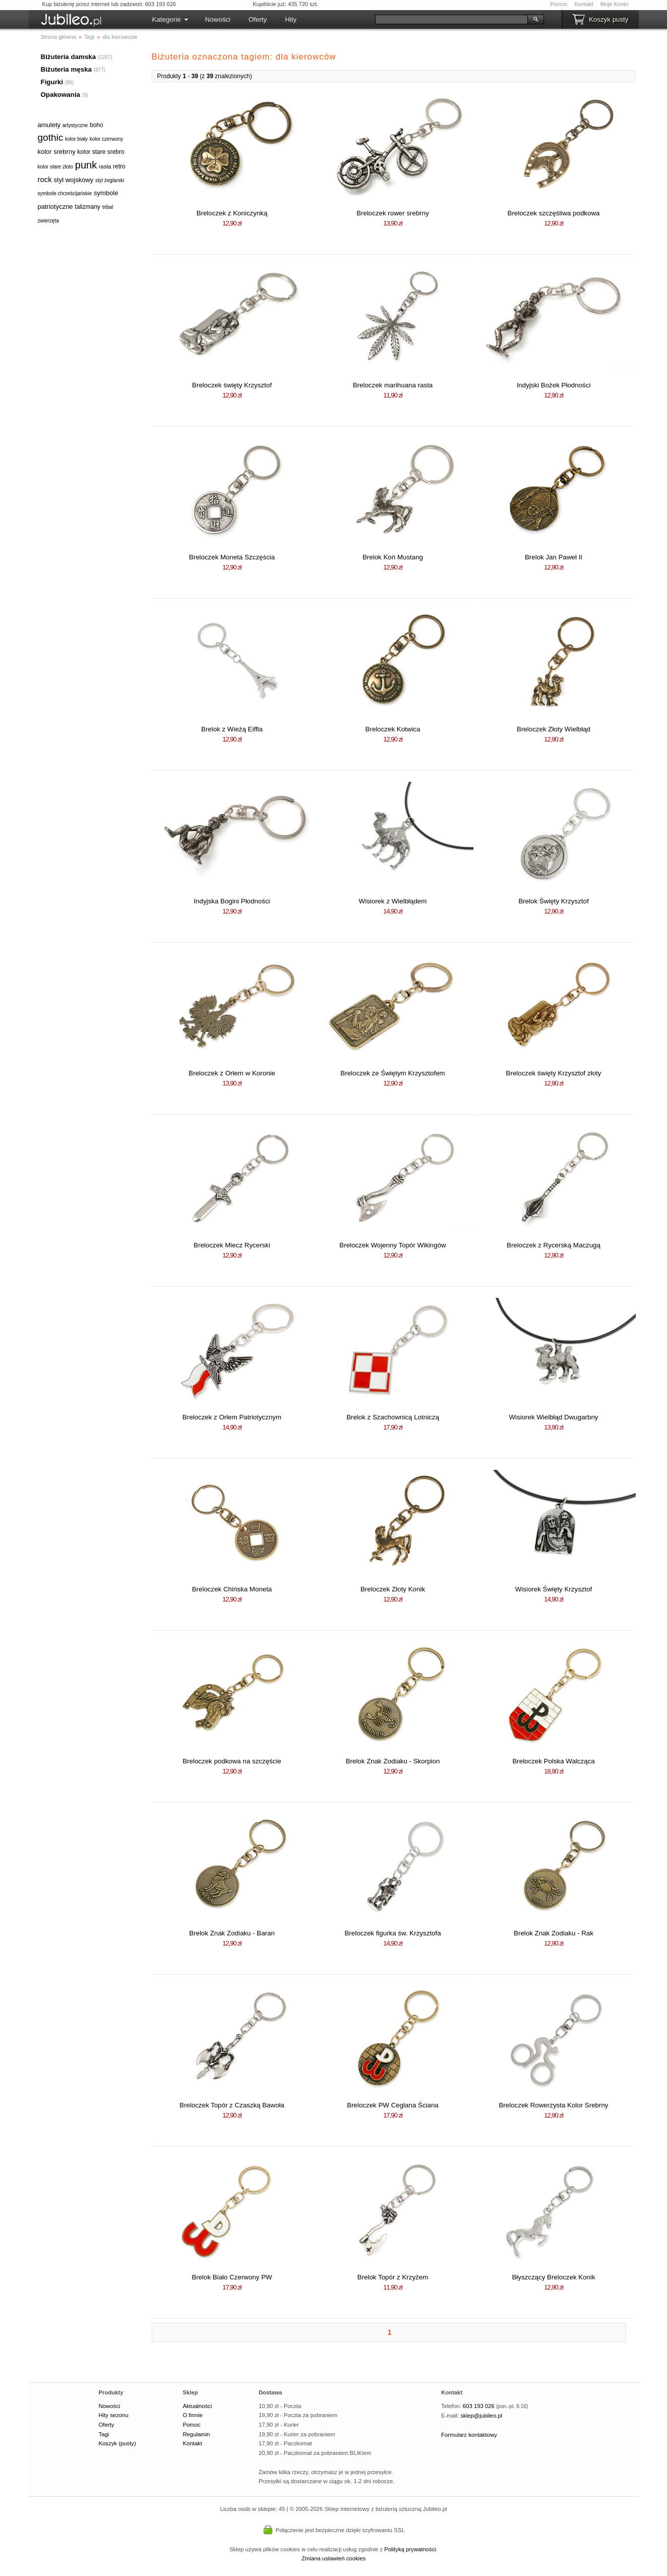 Image resolution: width=667 pixels, height=2576 pixels. Describe the element at coordinates (553, 1073) in the screenshot. I see `Breloczek święty Krzysztof złoty` at that location.